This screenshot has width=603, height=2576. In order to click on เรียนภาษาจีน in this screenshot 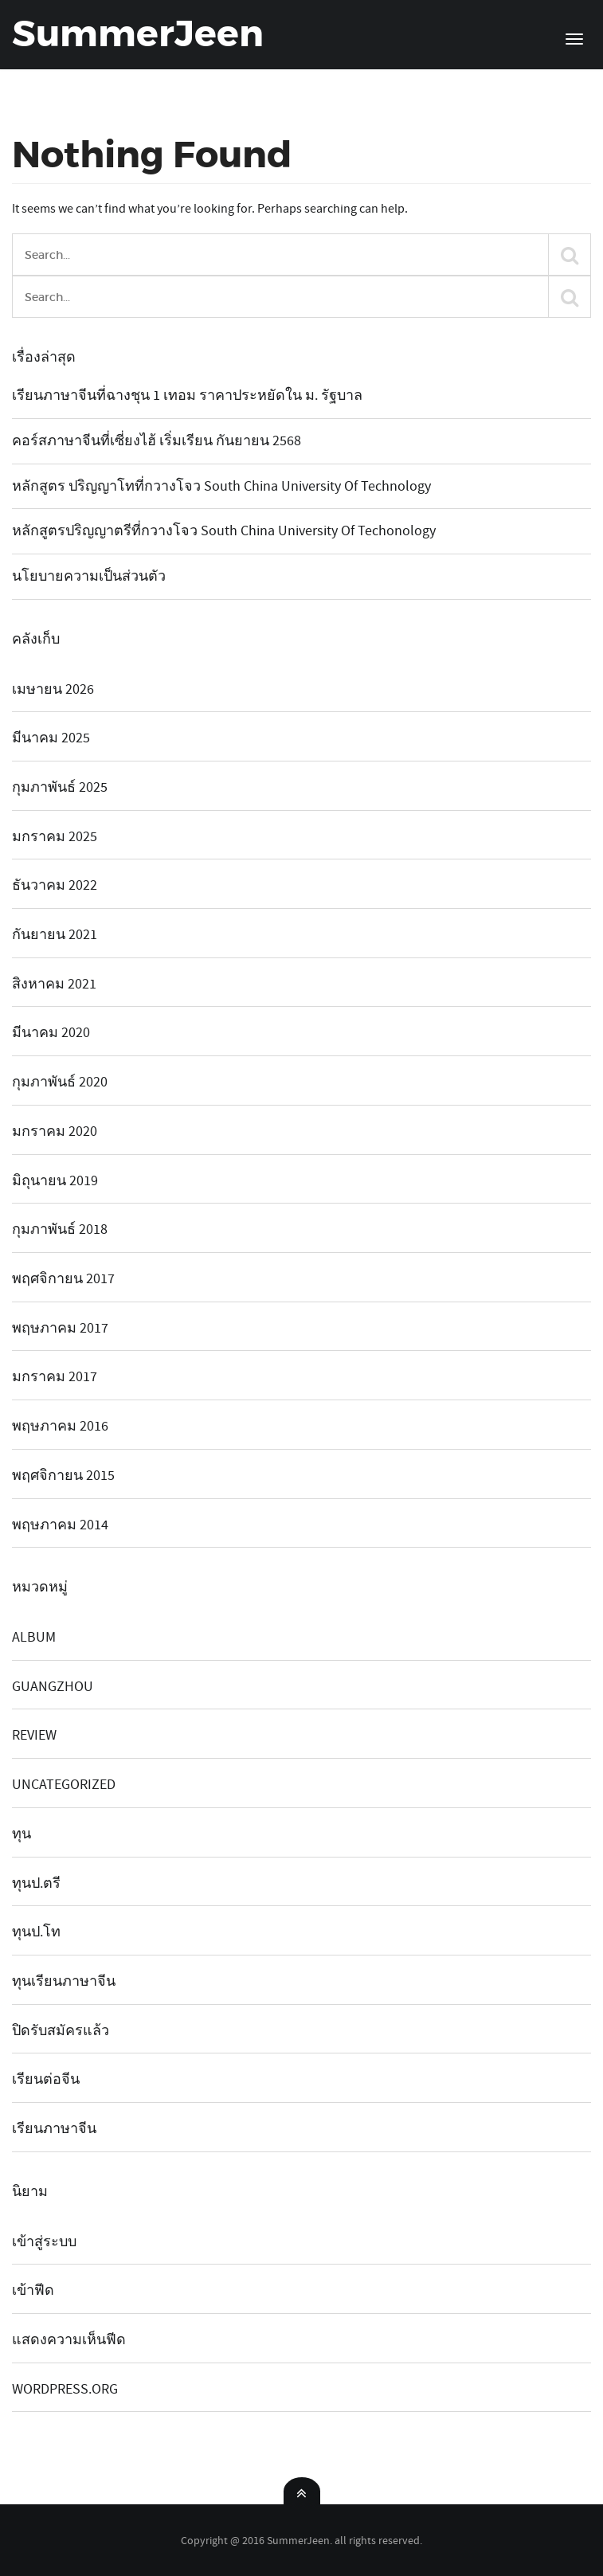, I will do `click(54, 2129)`.